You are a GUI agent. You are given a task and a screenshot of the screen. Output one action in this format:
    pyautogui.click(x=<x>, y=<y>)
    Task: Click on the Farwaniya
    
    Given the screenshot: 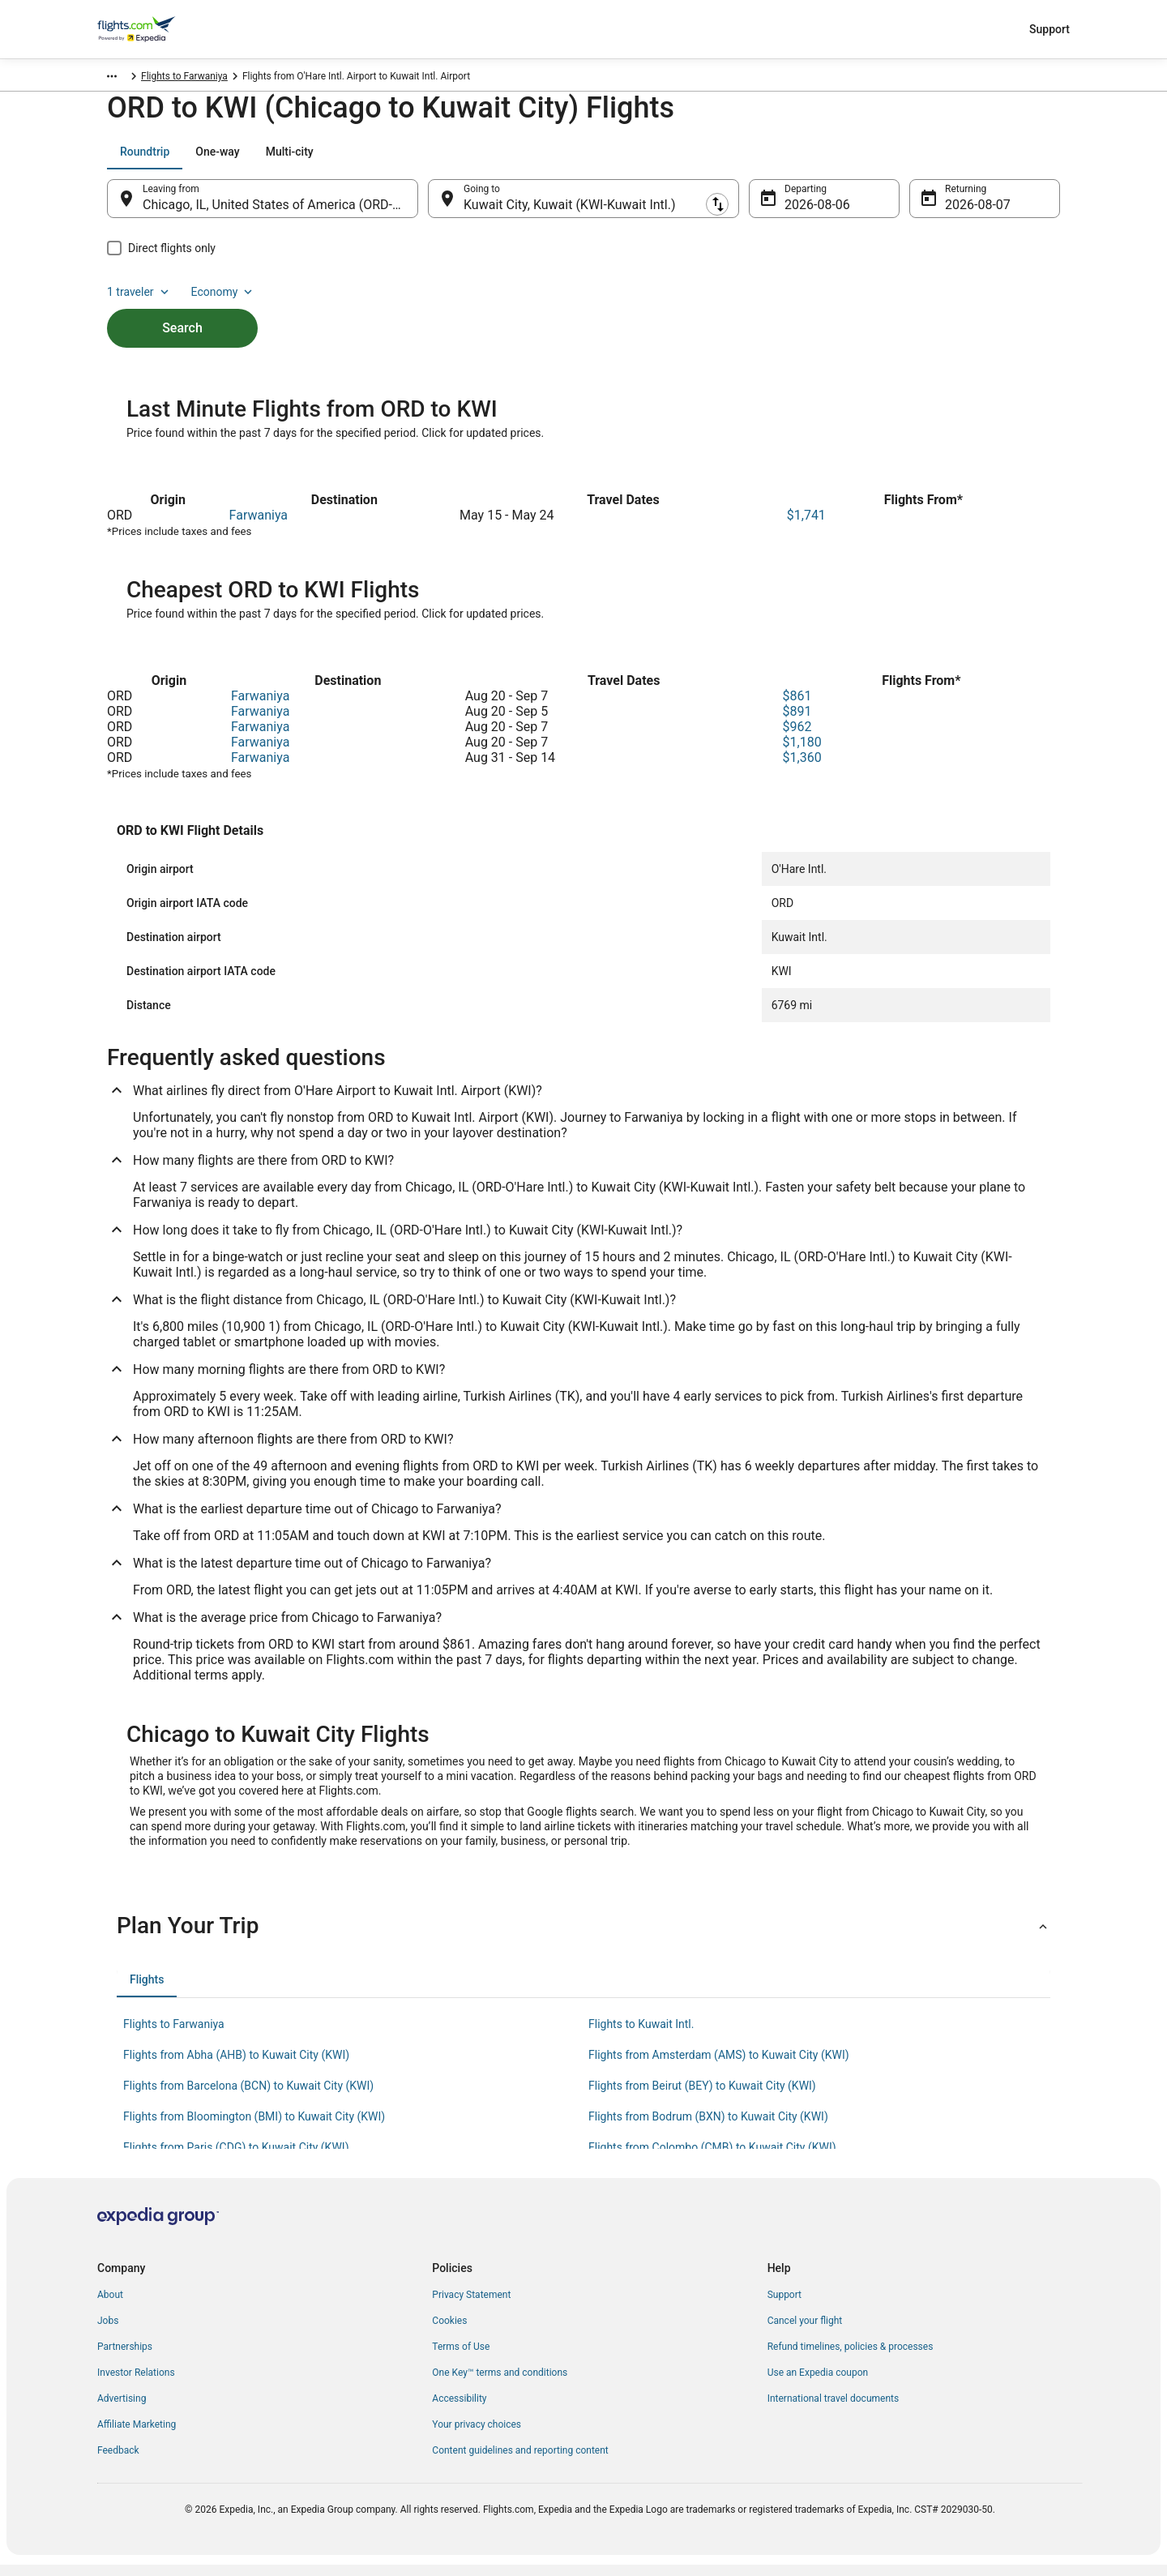 What is the action you would take?
    pyautogui.click(x=258, y=526)
    